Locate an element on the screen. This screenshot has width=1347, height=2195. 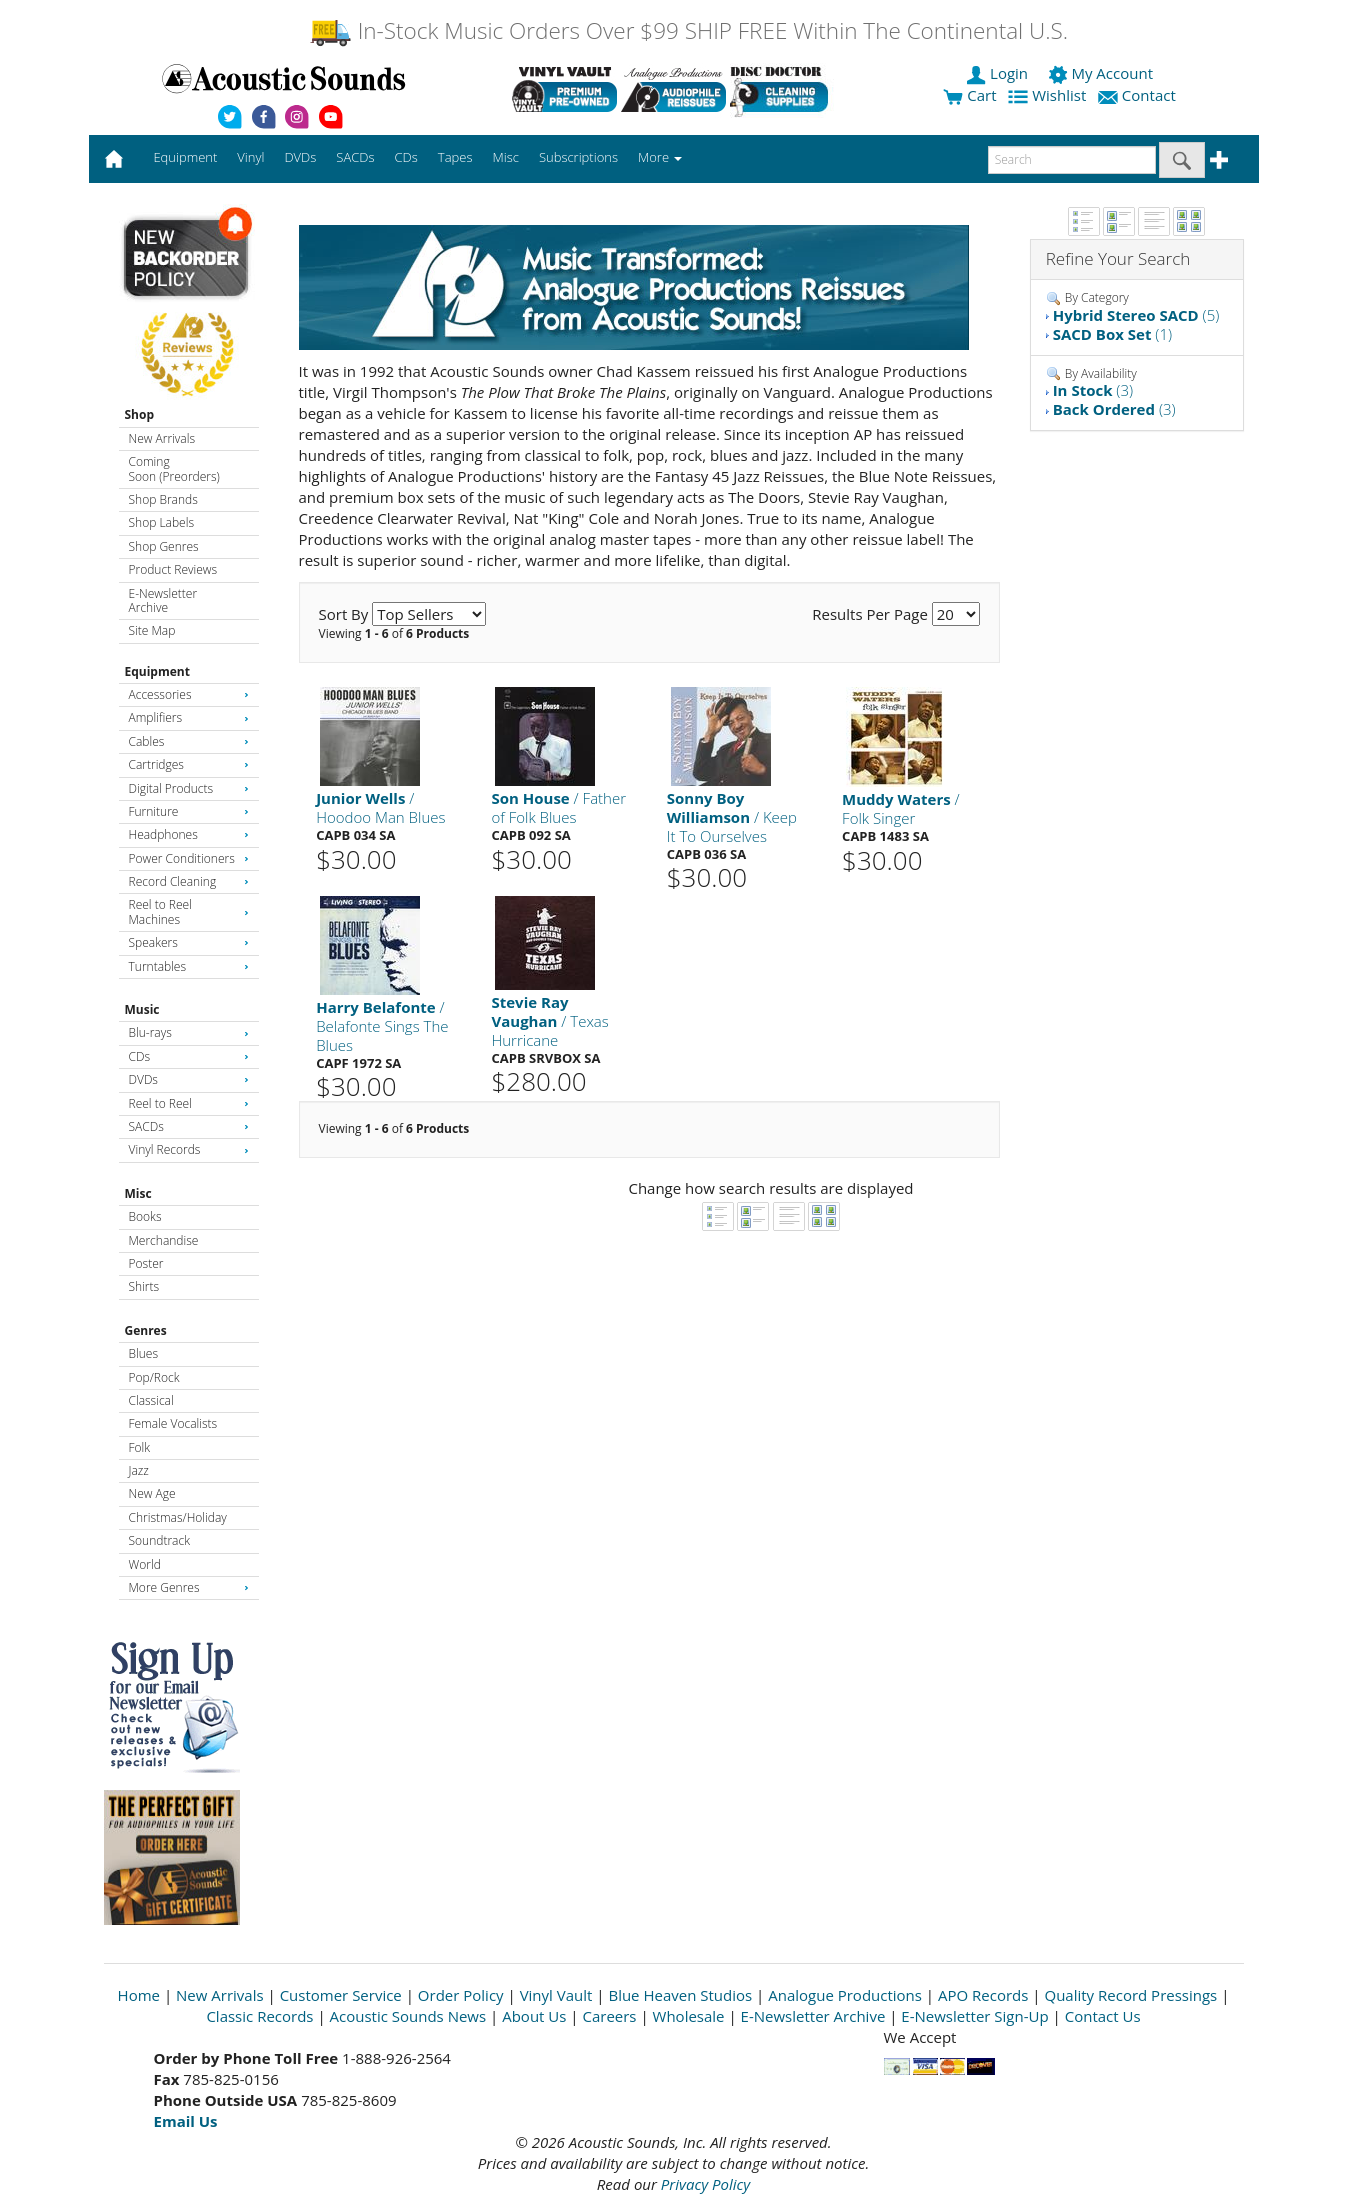
Vinyl Records is located at coordinates (189, 1149).